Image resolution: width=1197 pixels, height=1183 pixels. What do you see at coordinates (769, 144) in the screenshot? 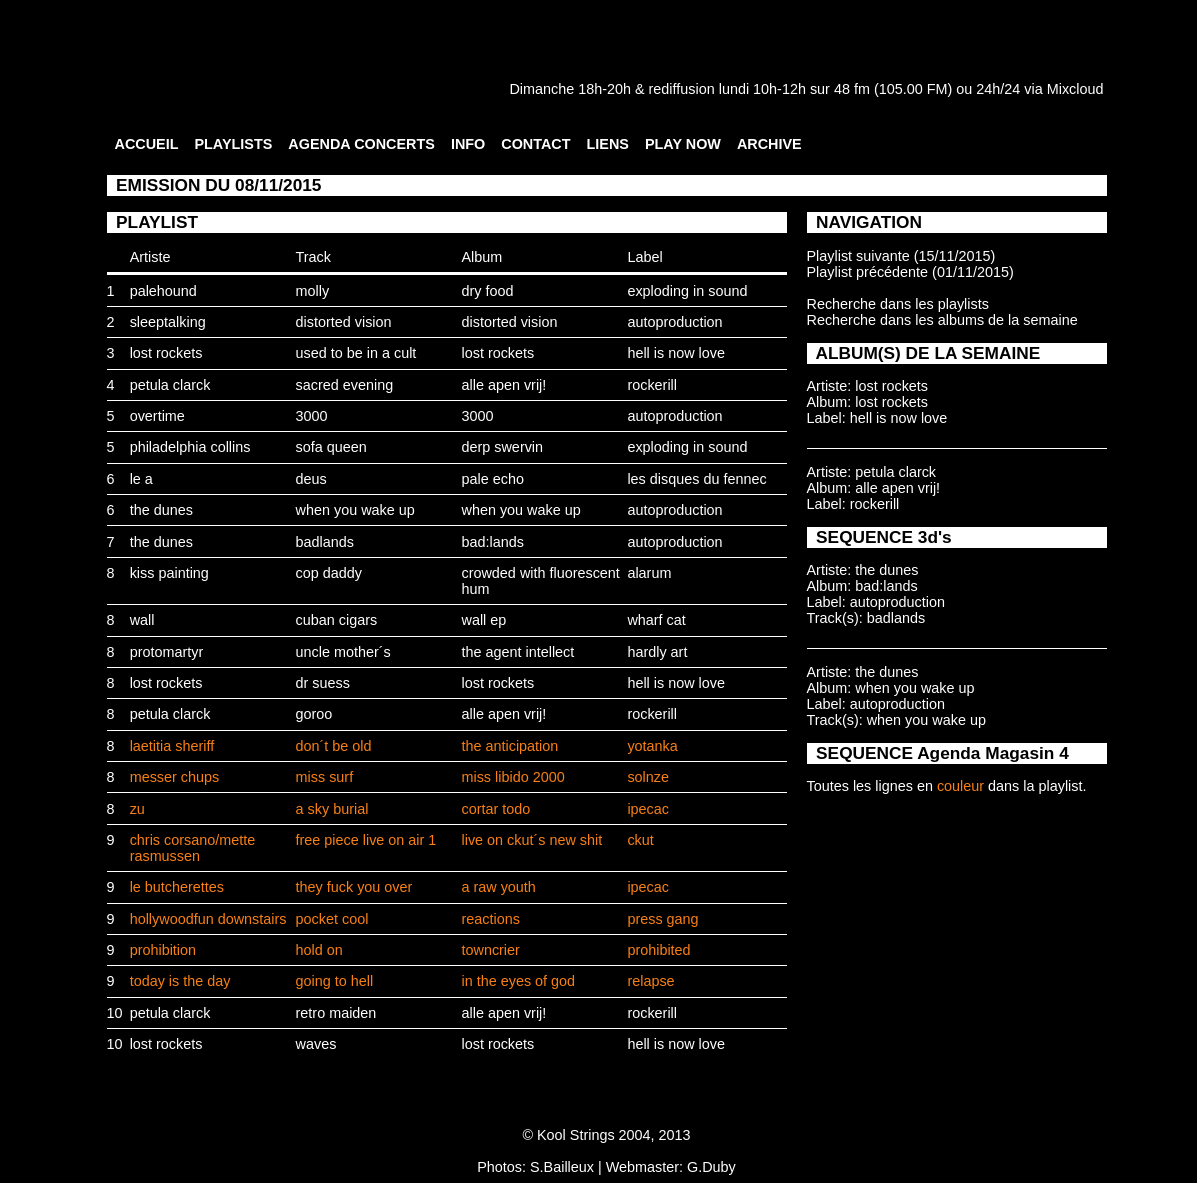
I see `ARCHIVE` at bounding box center [769, 144].